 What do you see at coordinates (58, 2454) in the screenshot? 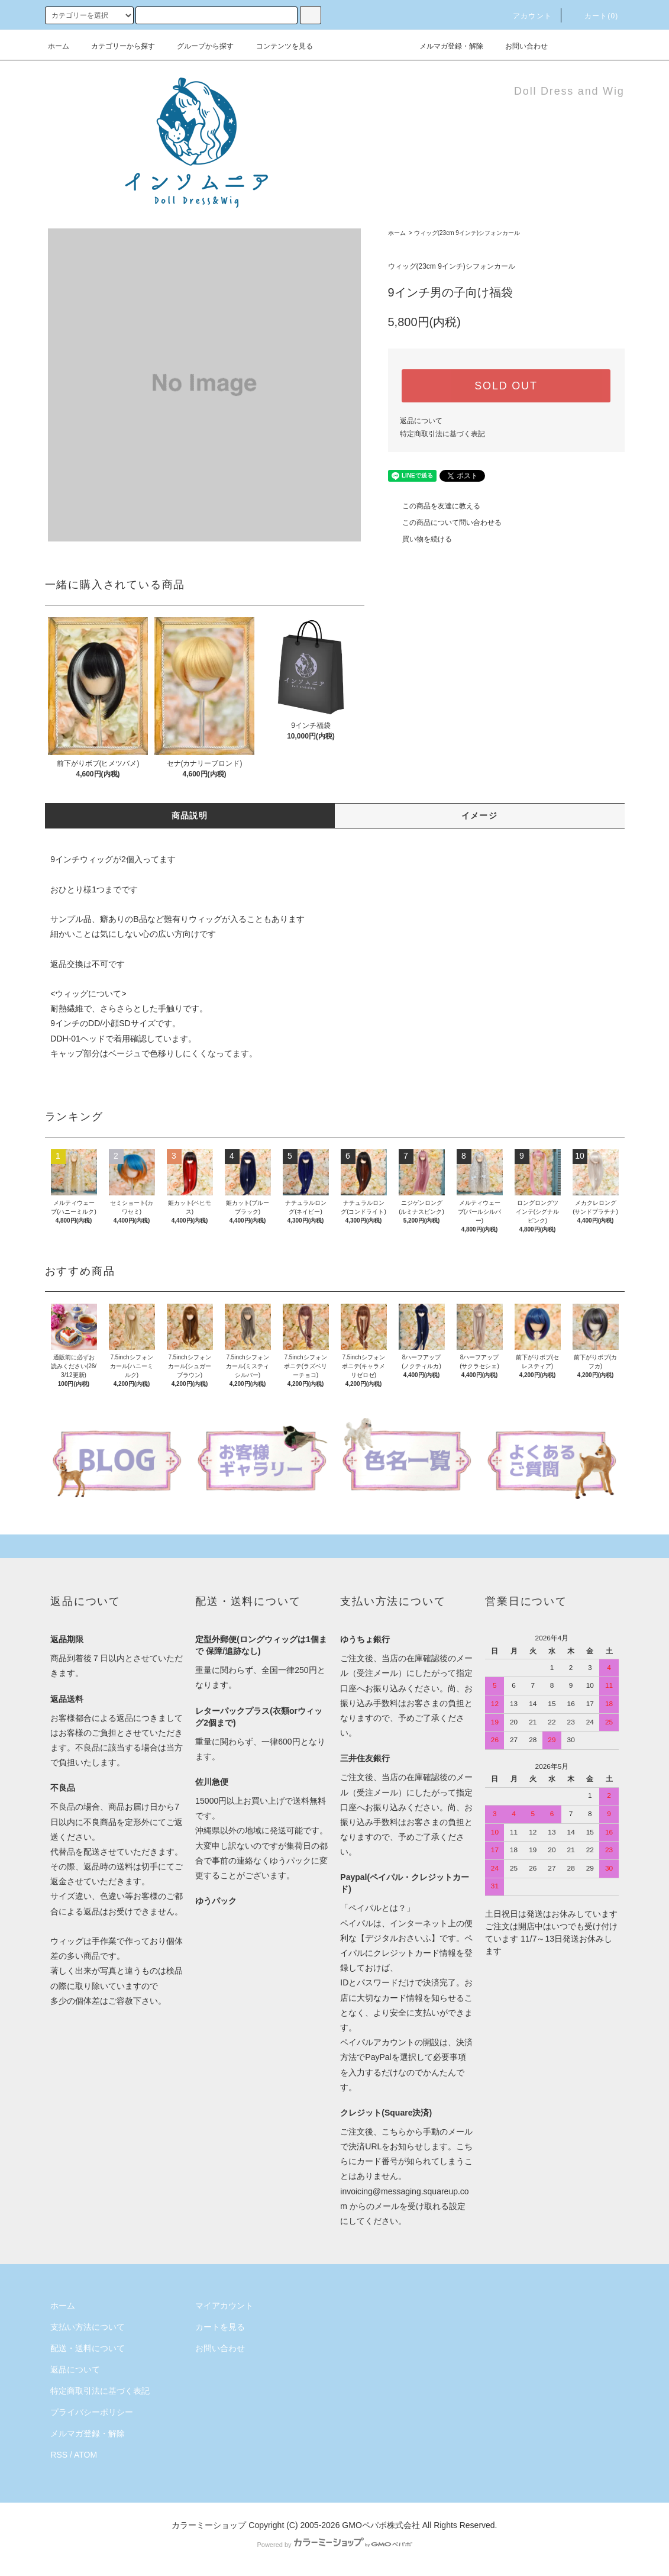
I see `RSS` at bounding box center [58, 2454].